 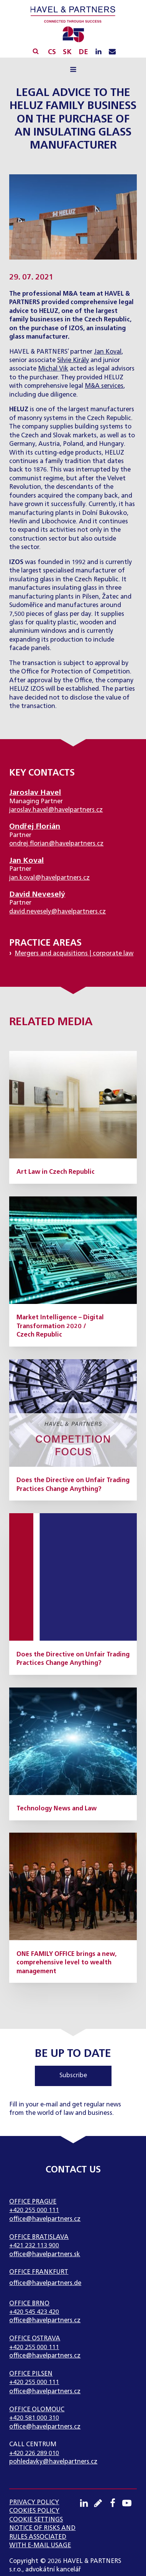 I want to click on [Open navigation menu], so click(x=72, y=70).